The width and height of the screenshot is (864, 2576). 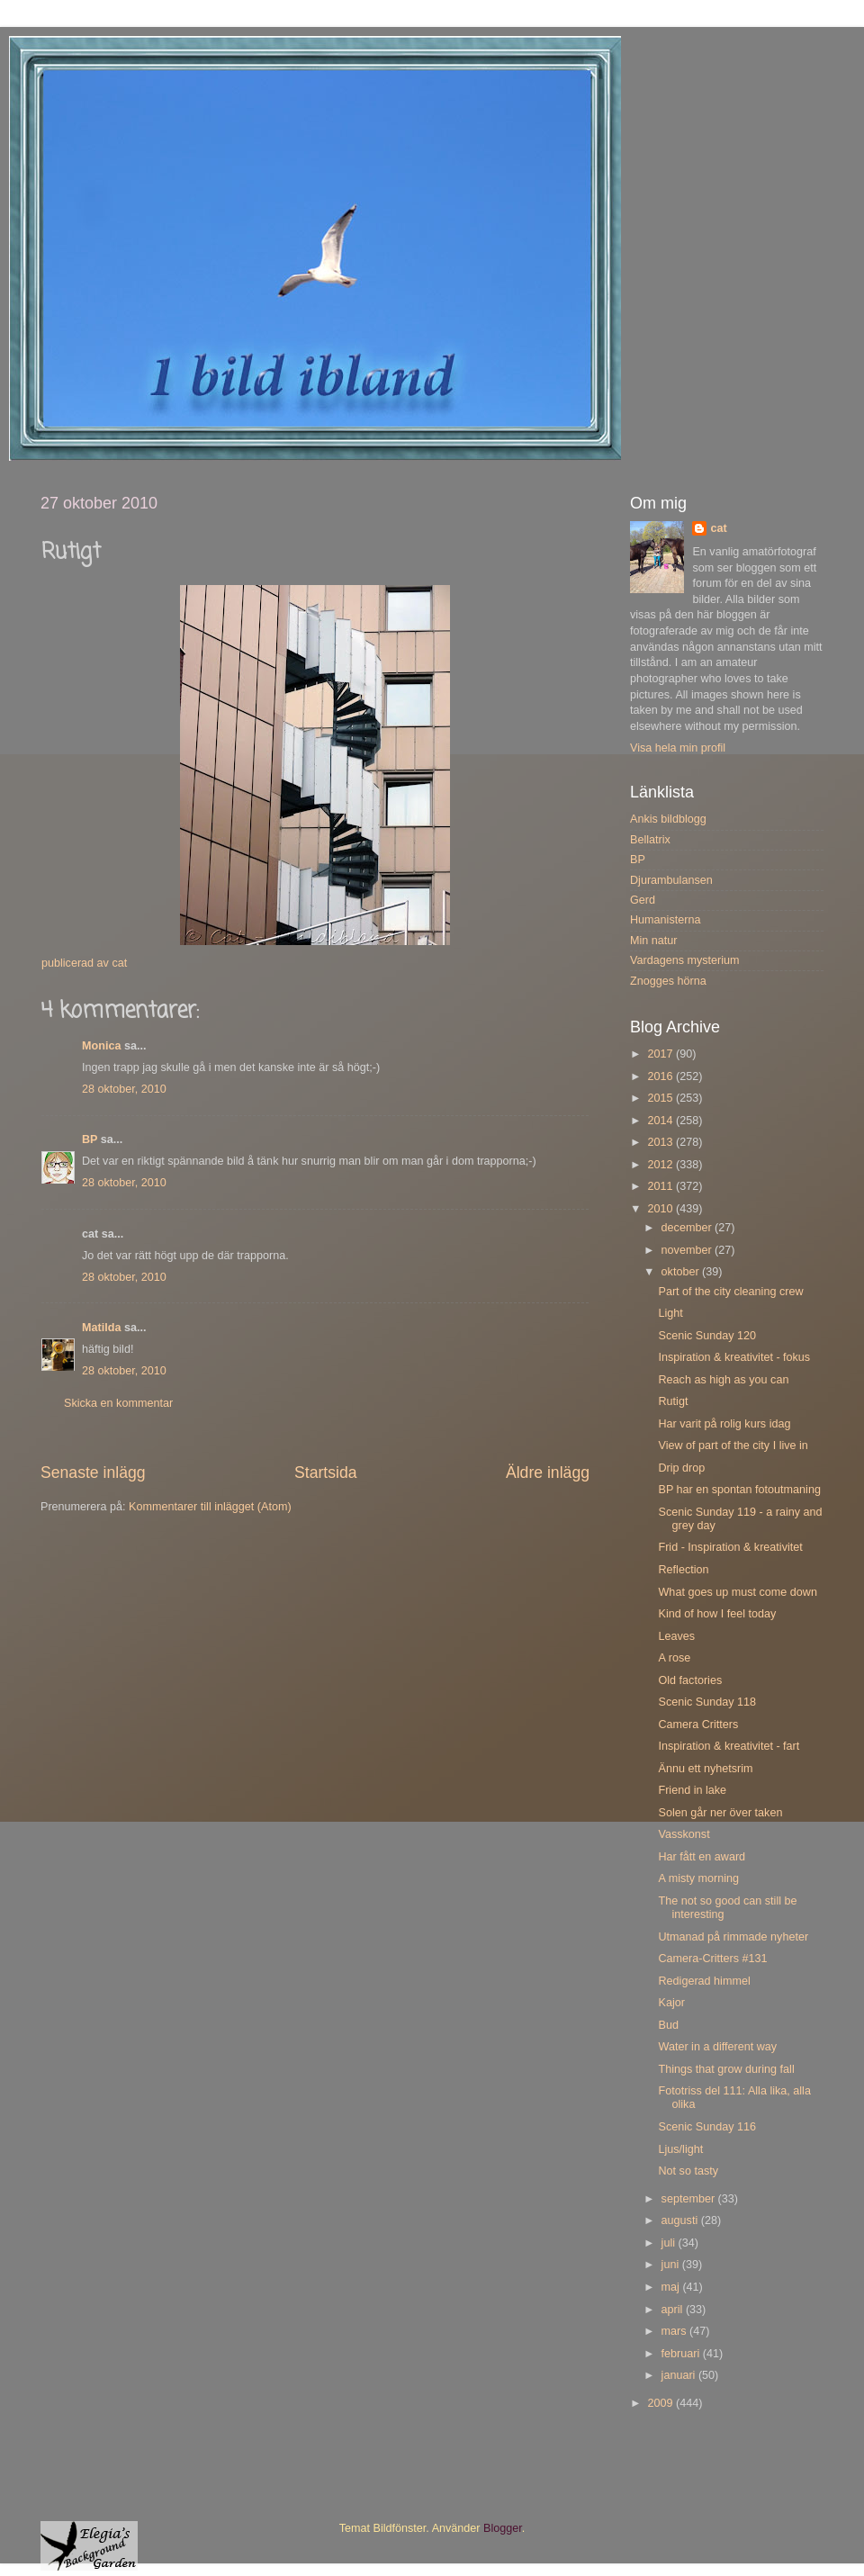 I want to click on 2014, so click(x=661, y=1120).